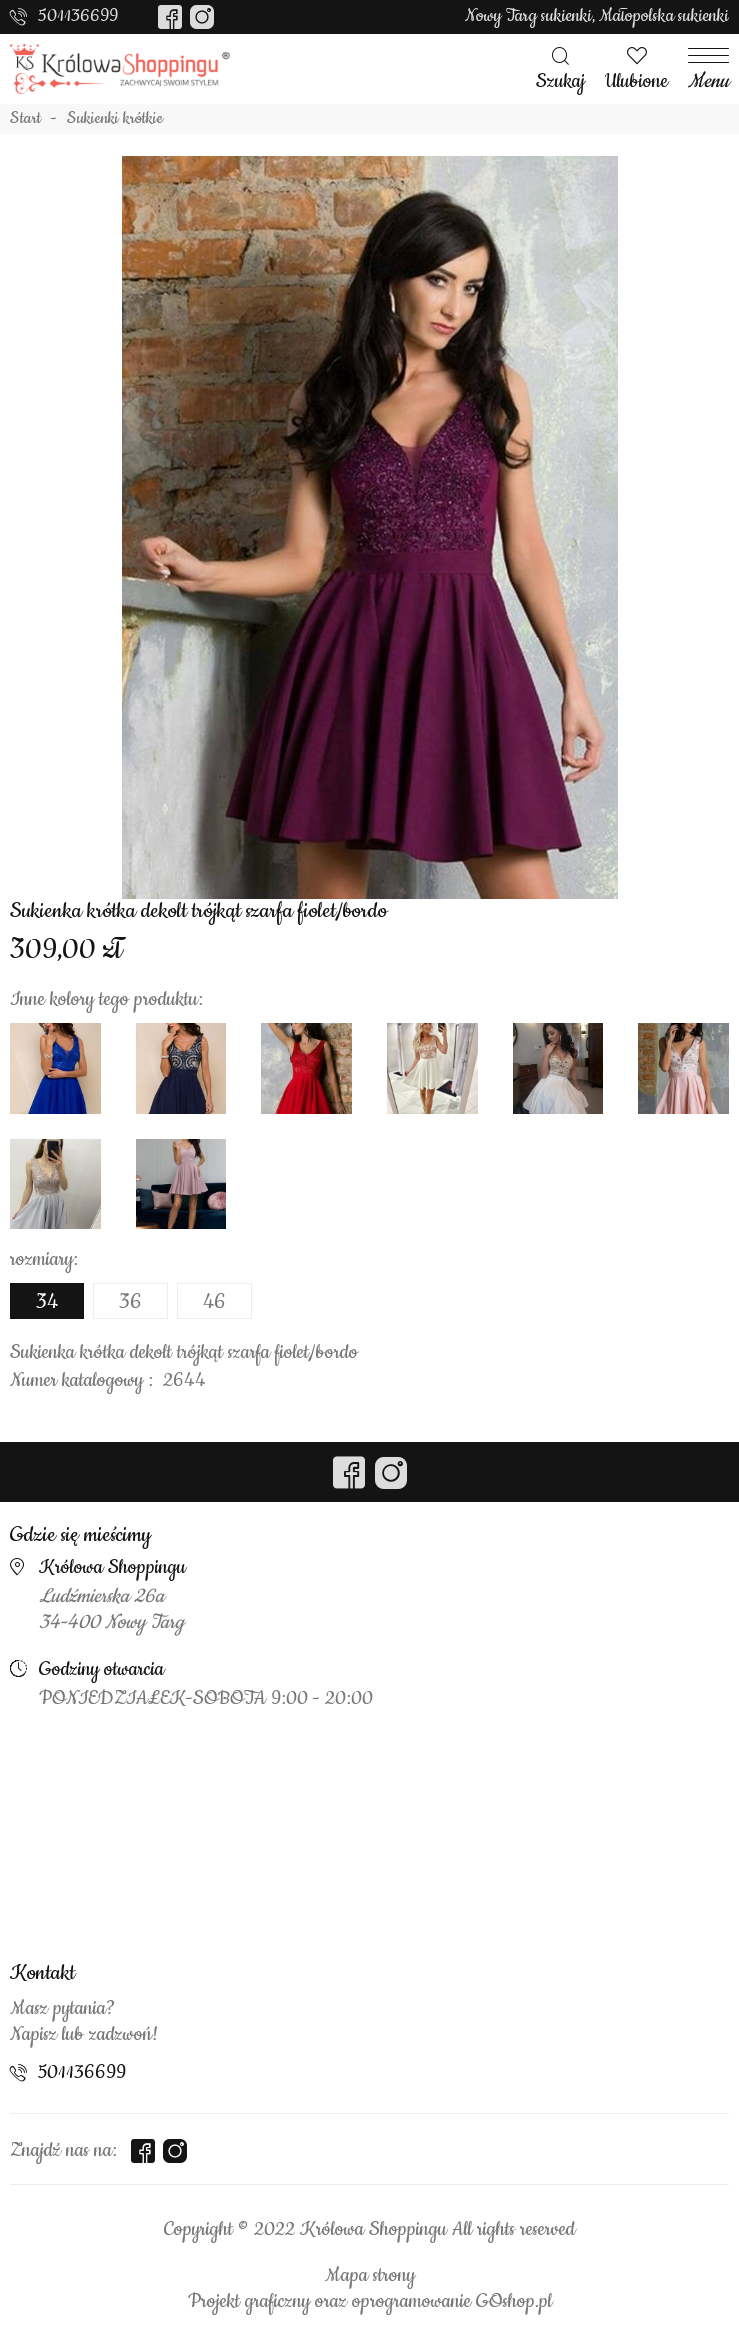  What do you see at coordinates (78, 16) in the screenshot?
I see `501136699` at bounding box center [78, 16].